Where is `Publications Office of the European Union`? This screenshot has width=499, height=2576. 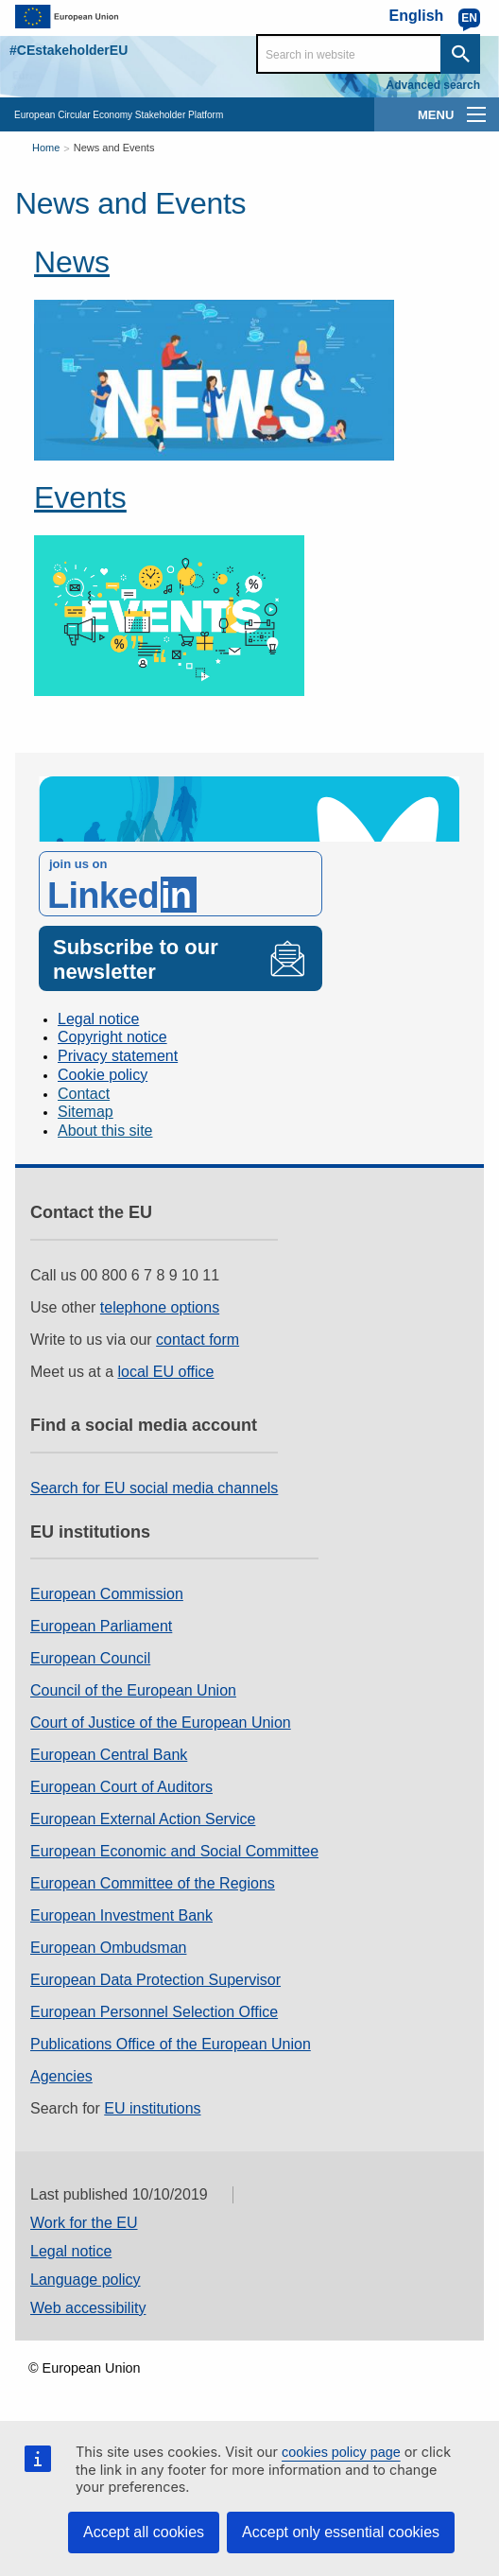
Publications Office of the European Union is located at coordinates (170, 2044).